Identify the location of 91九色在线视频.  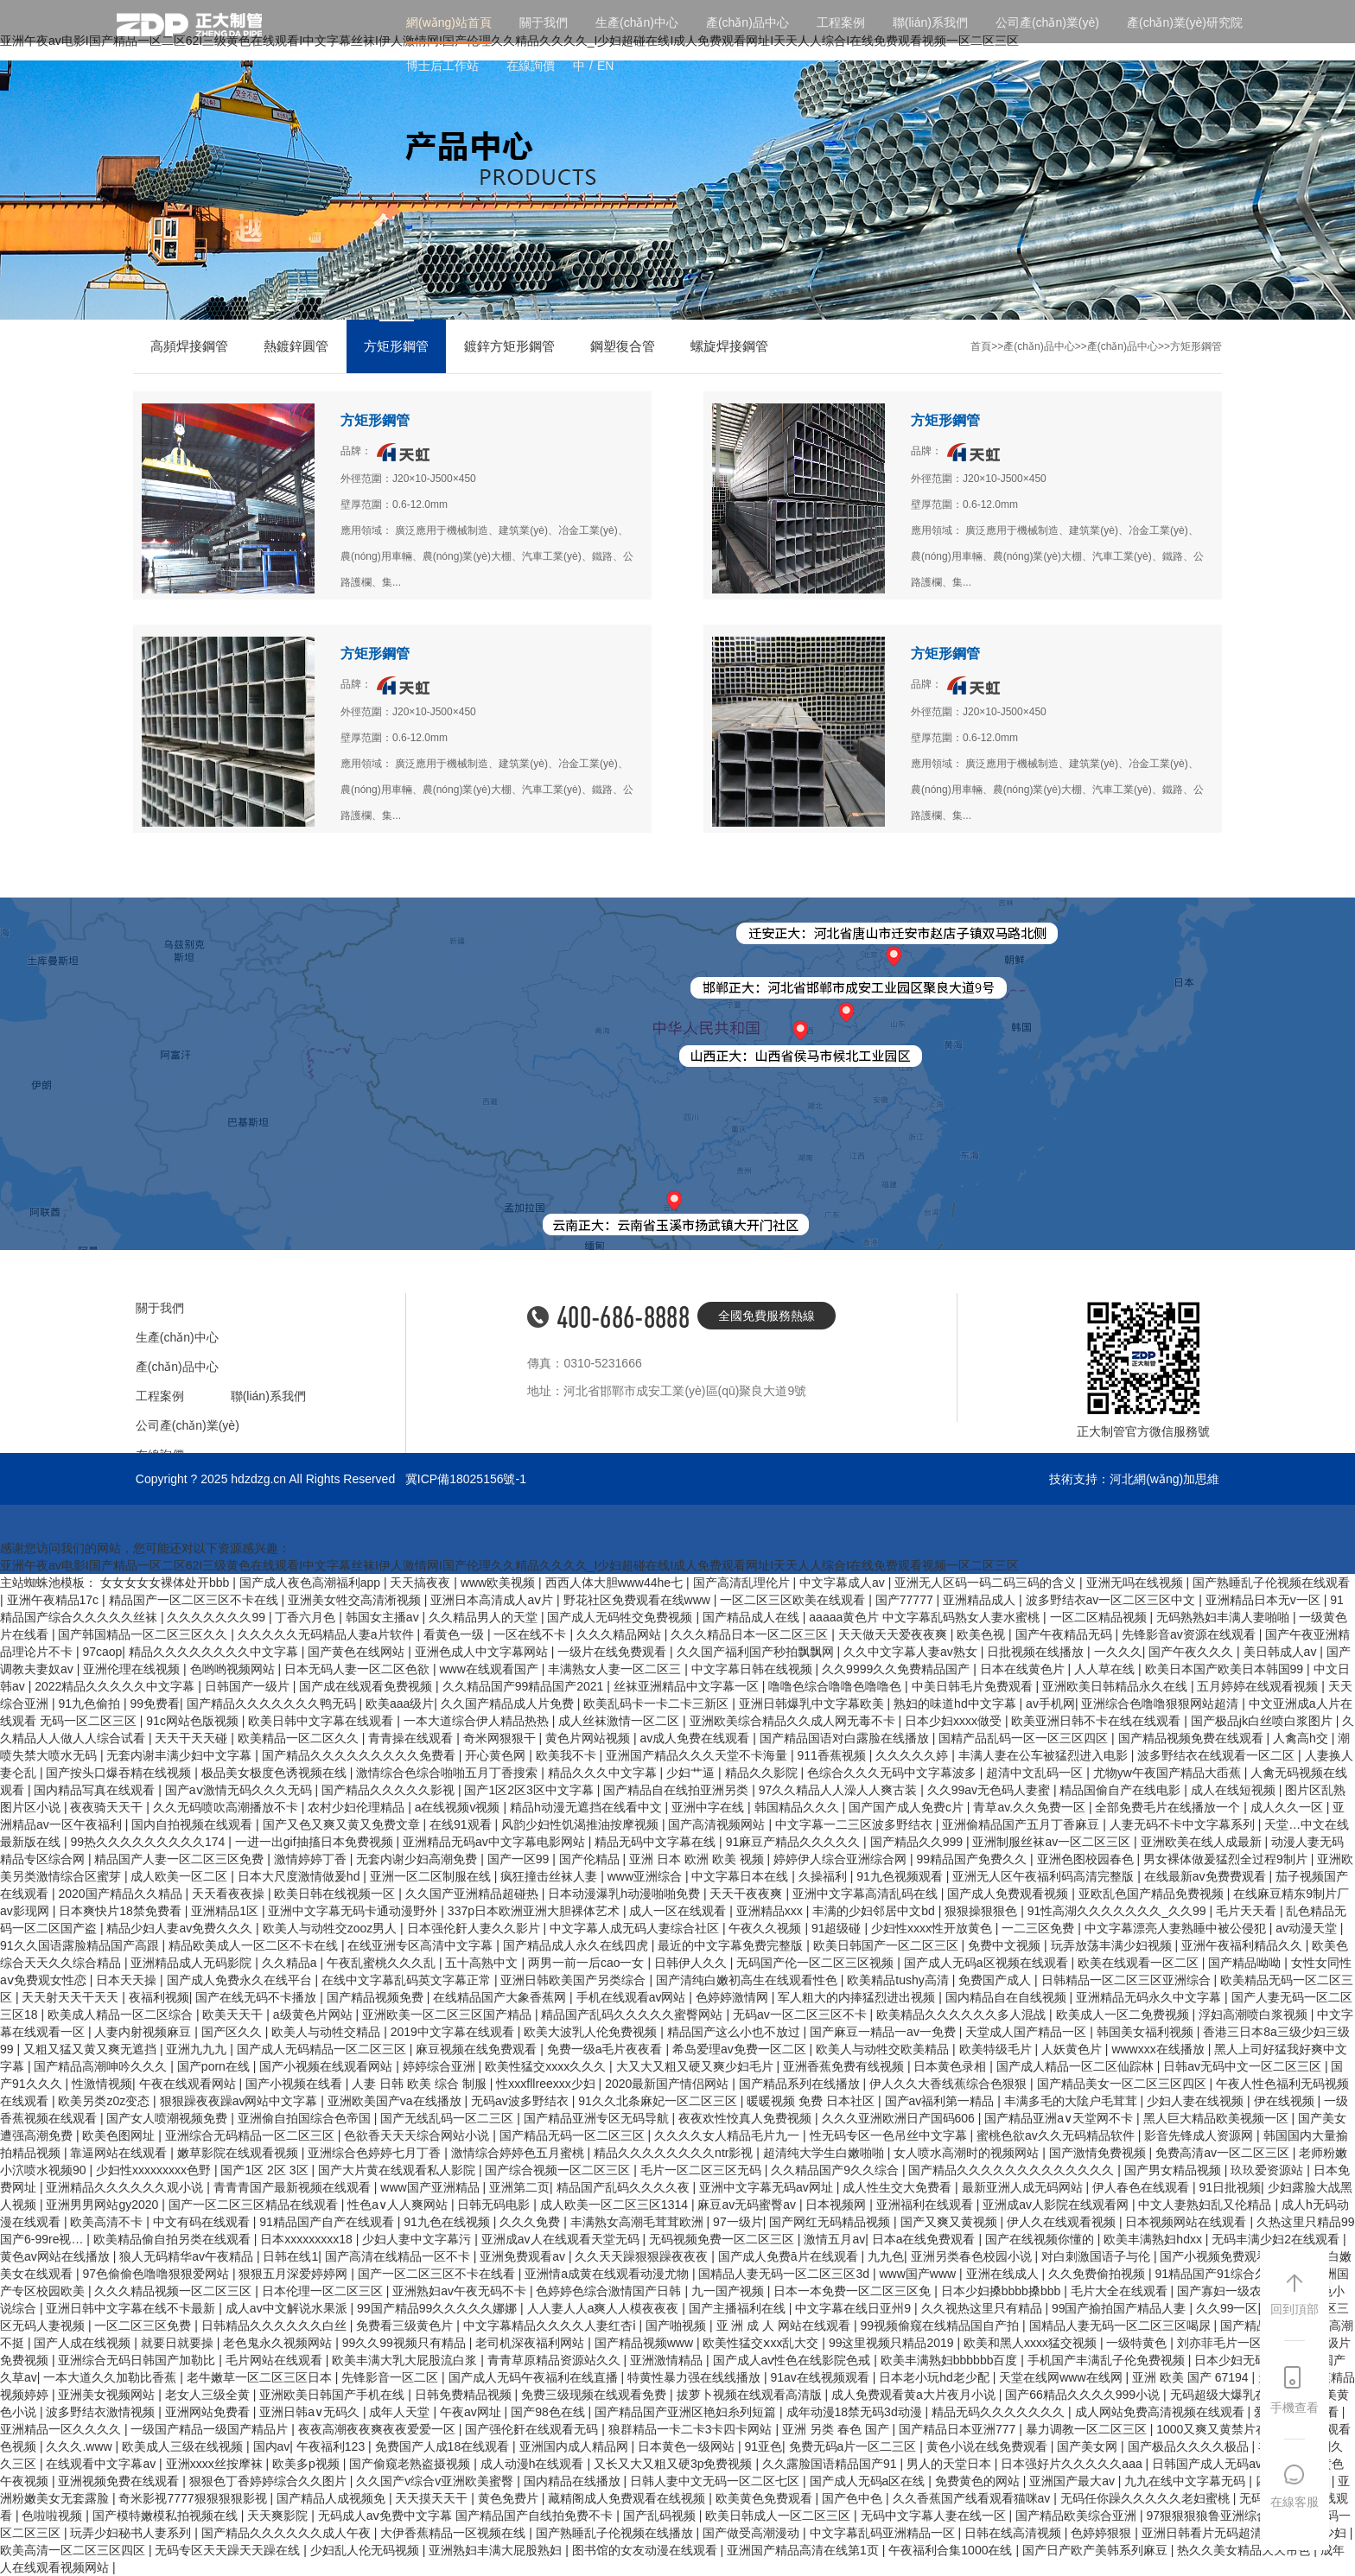
(448, 2222).